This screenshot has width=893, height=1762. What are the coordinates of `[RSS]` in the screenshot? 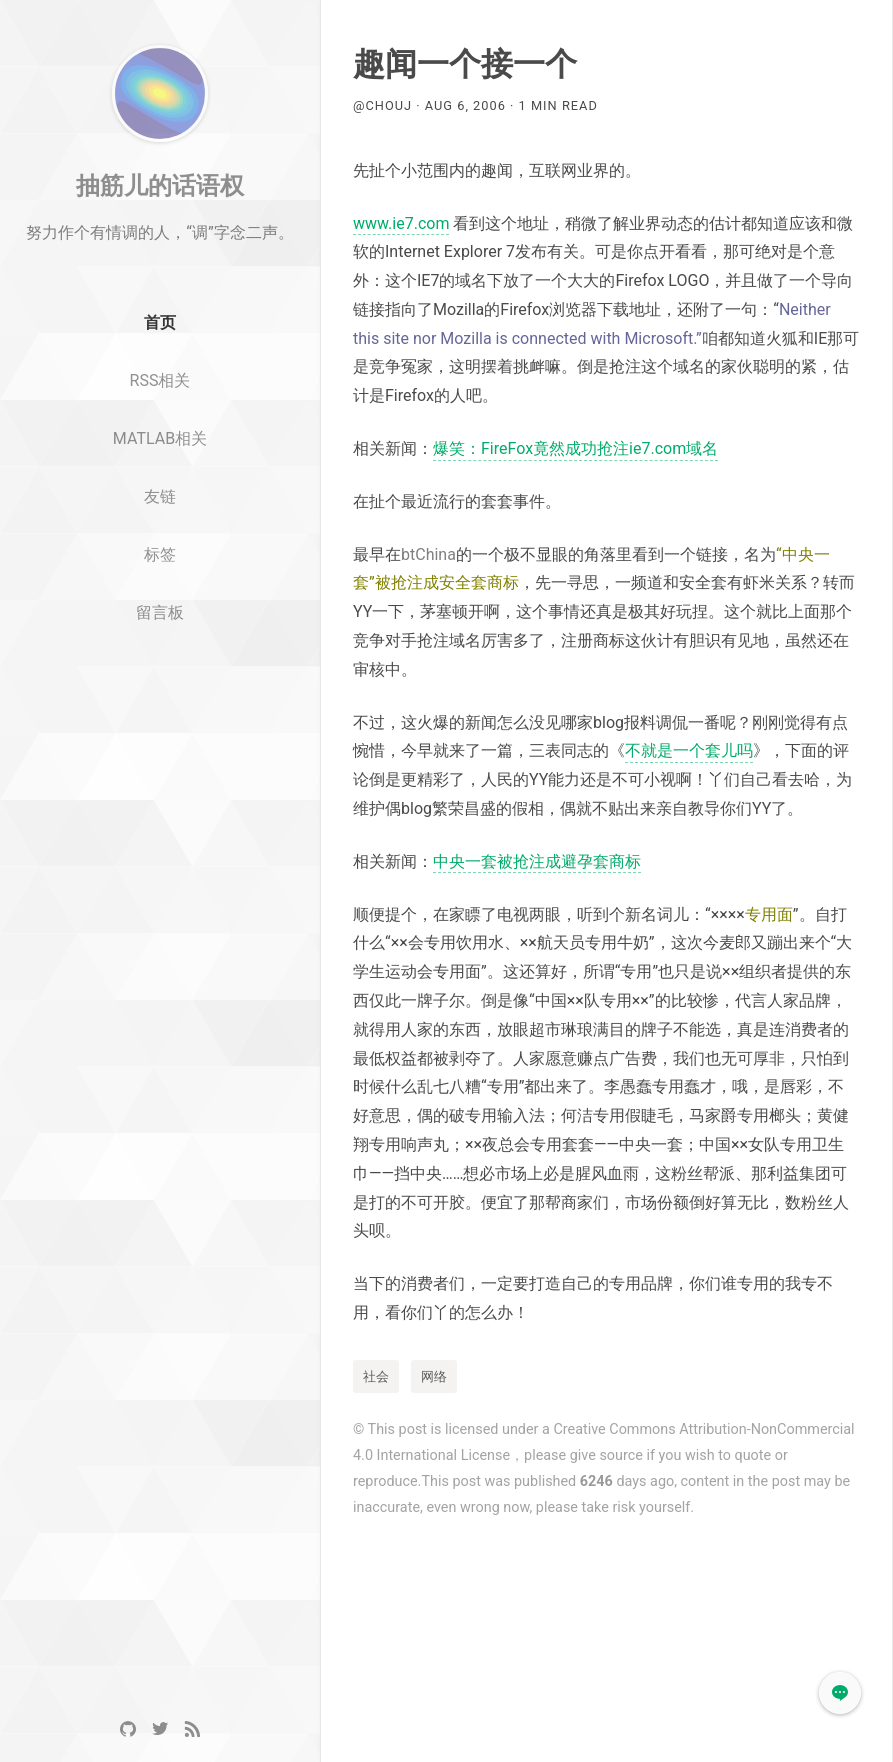 It's located at (192, 1729).